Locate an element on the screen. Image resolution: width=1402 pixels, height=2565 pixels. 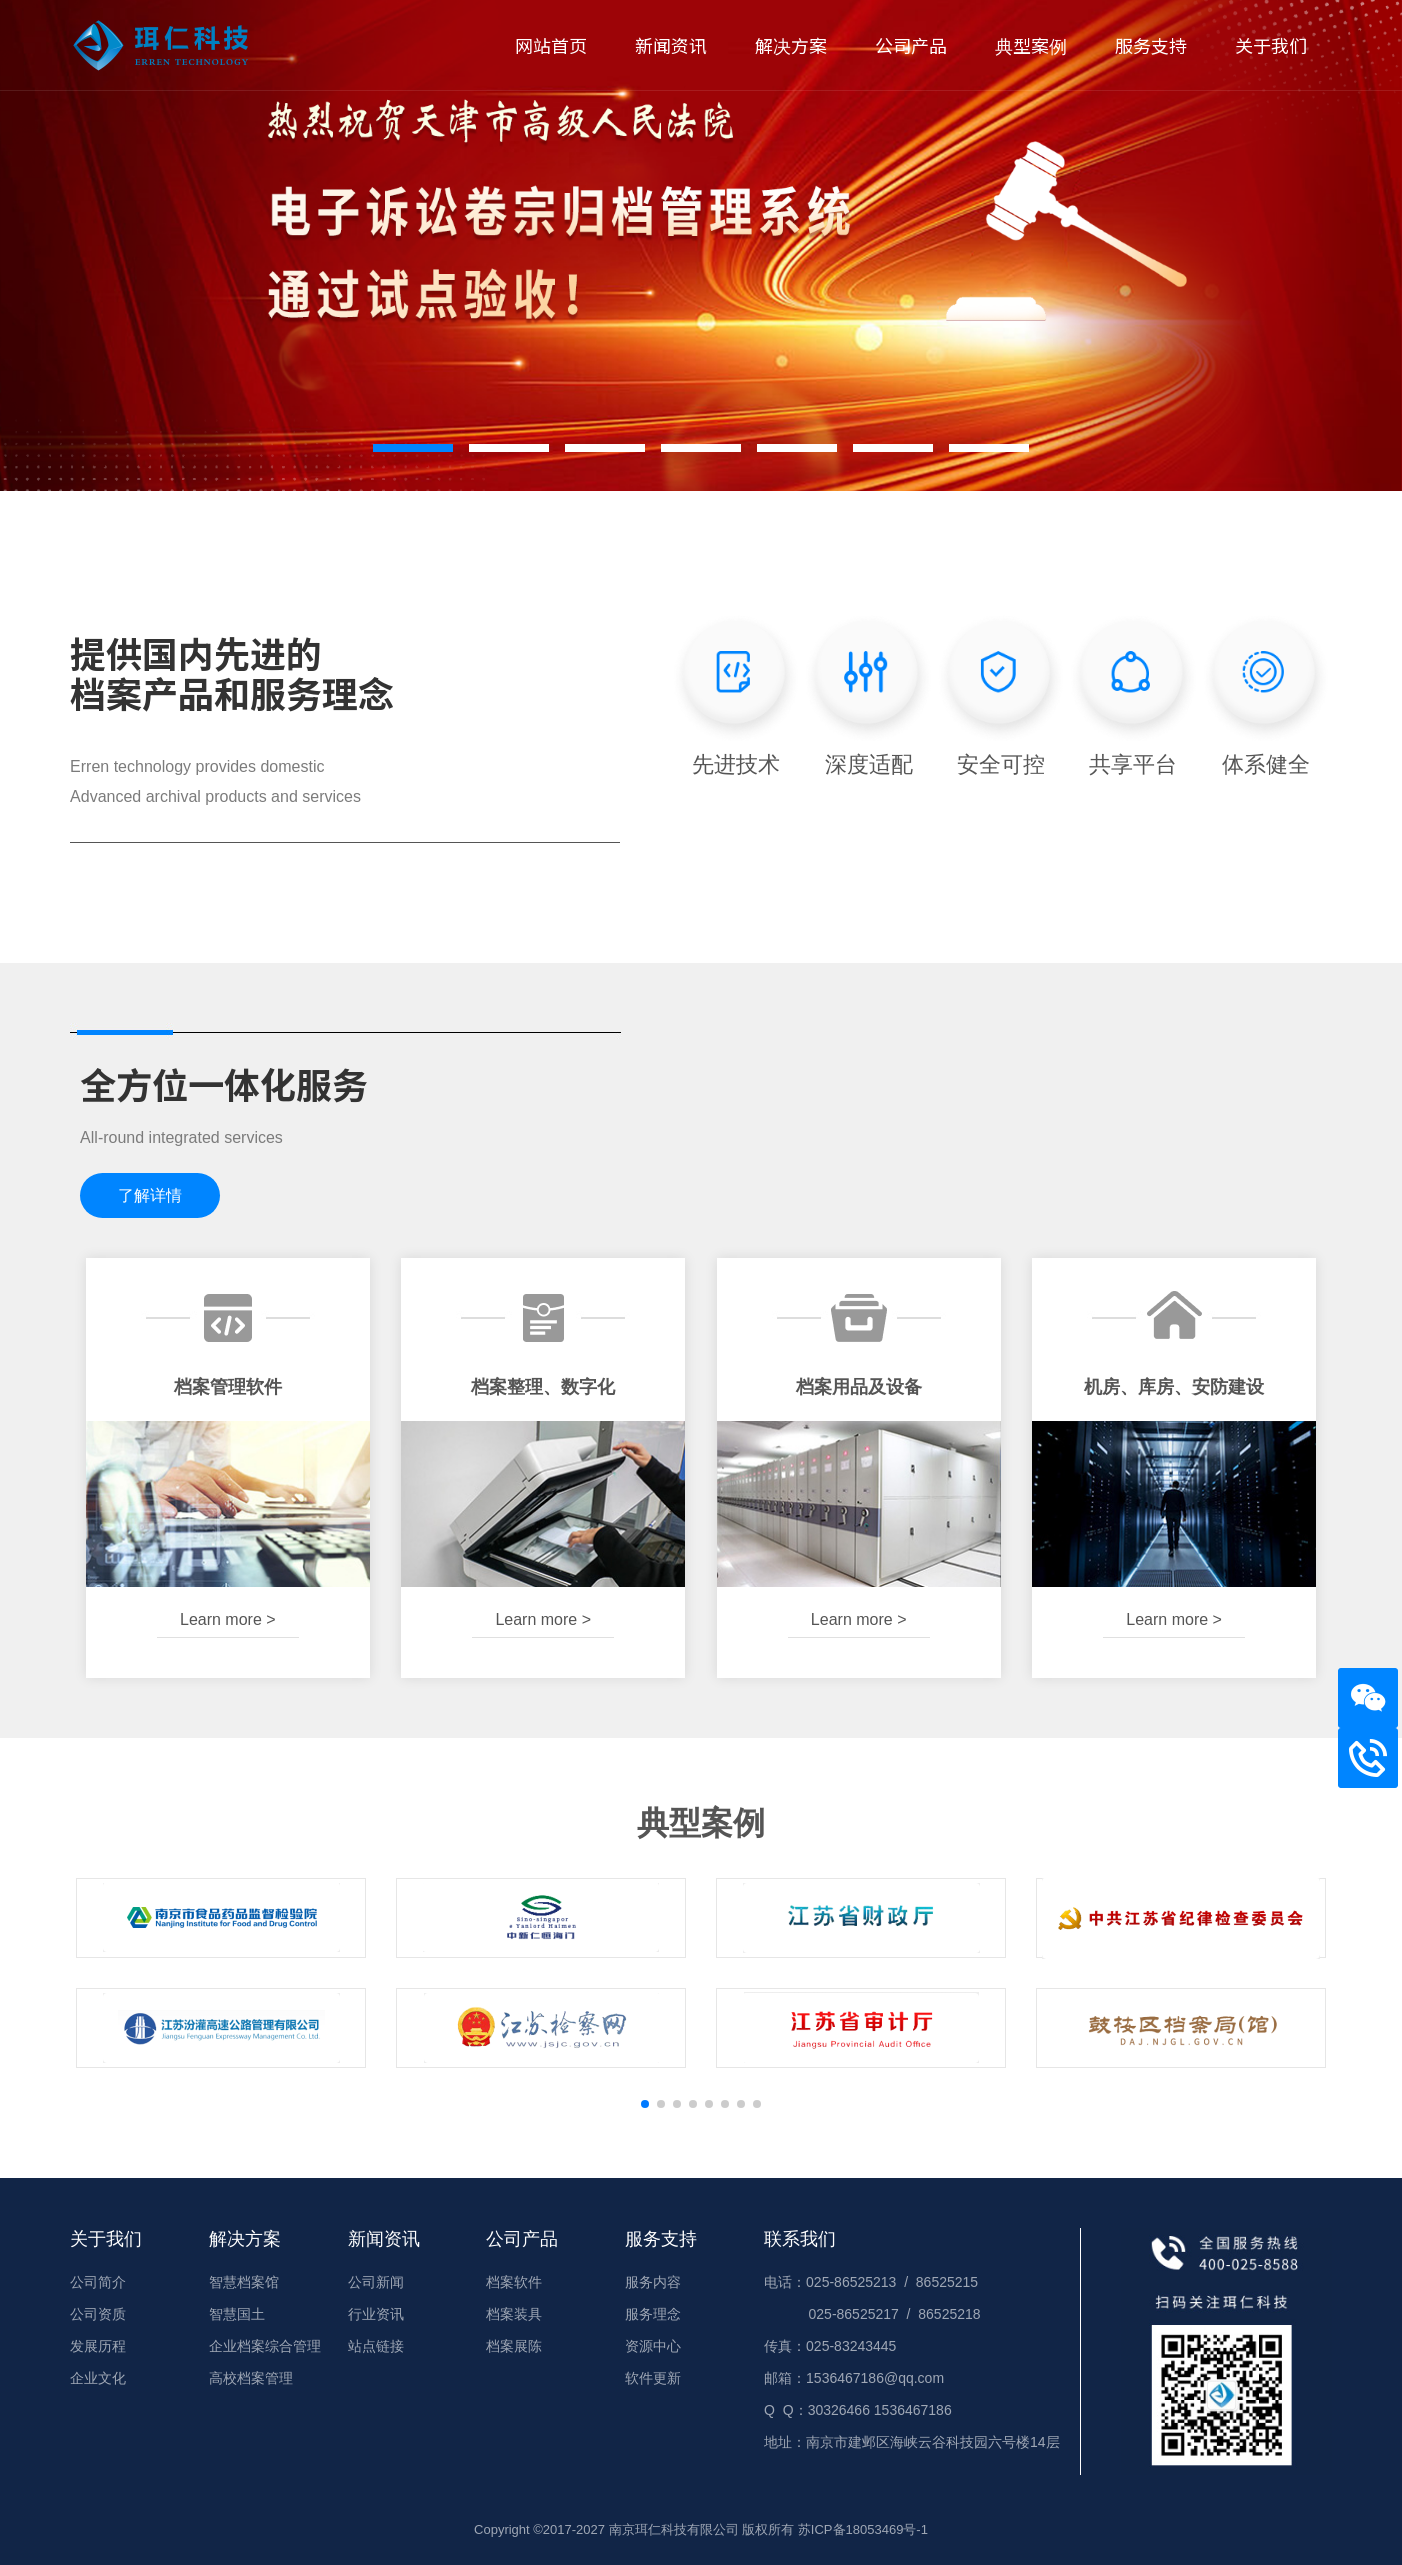
公司资质 is located at coordinates (98, 2314).